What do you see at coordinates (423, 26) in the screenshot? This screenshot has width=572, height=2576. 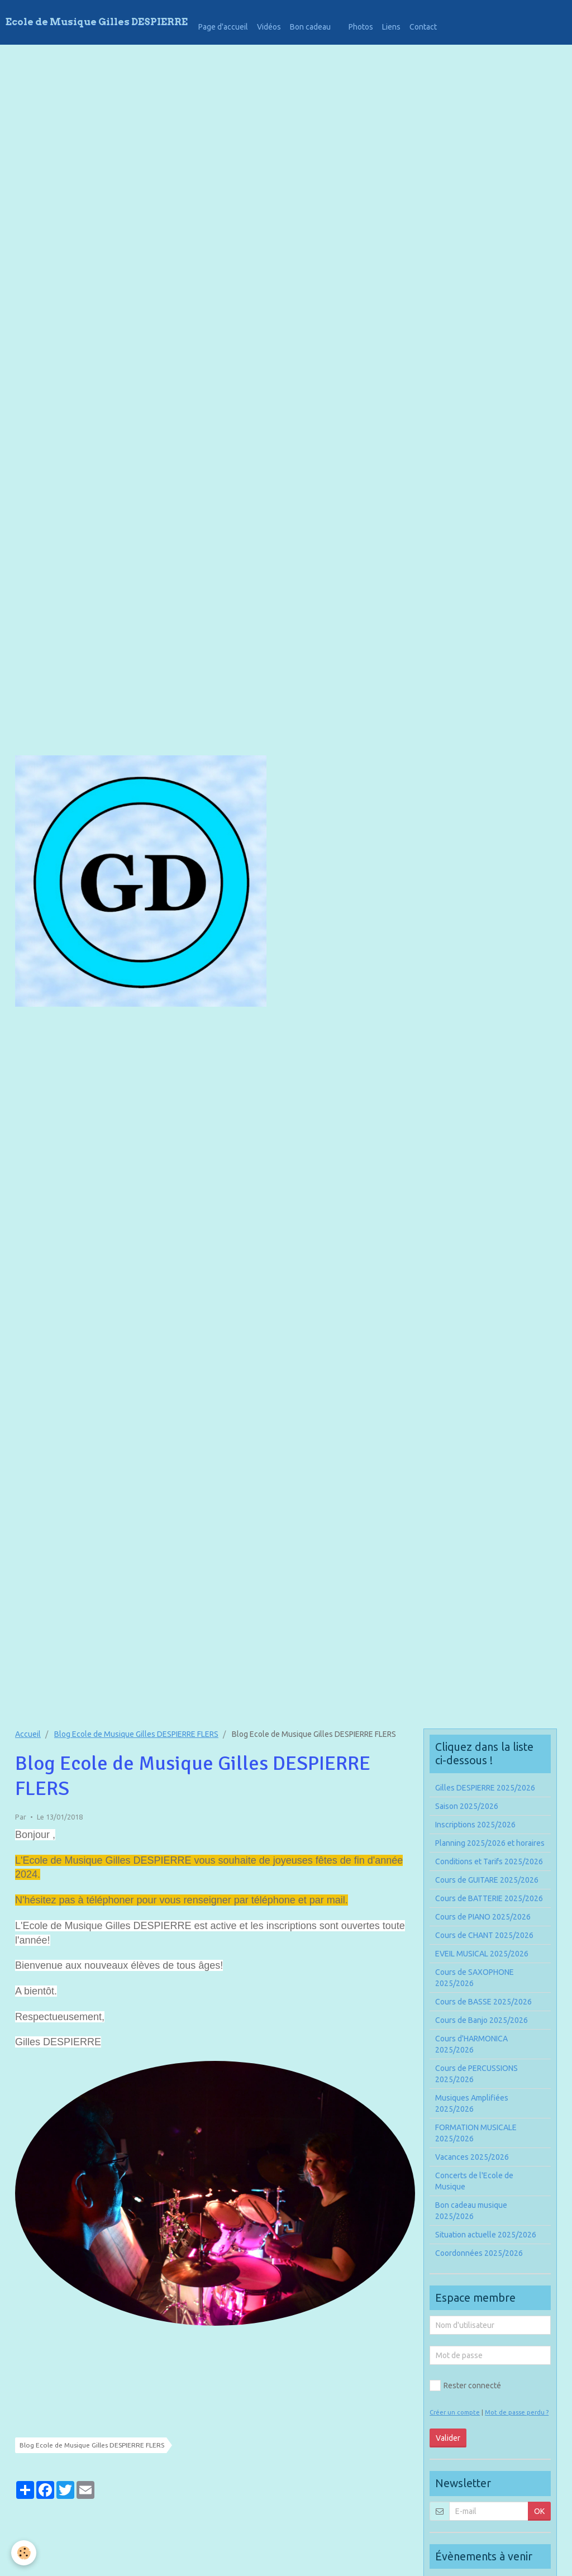 I see `Contact` at bounding box center [423, 26].